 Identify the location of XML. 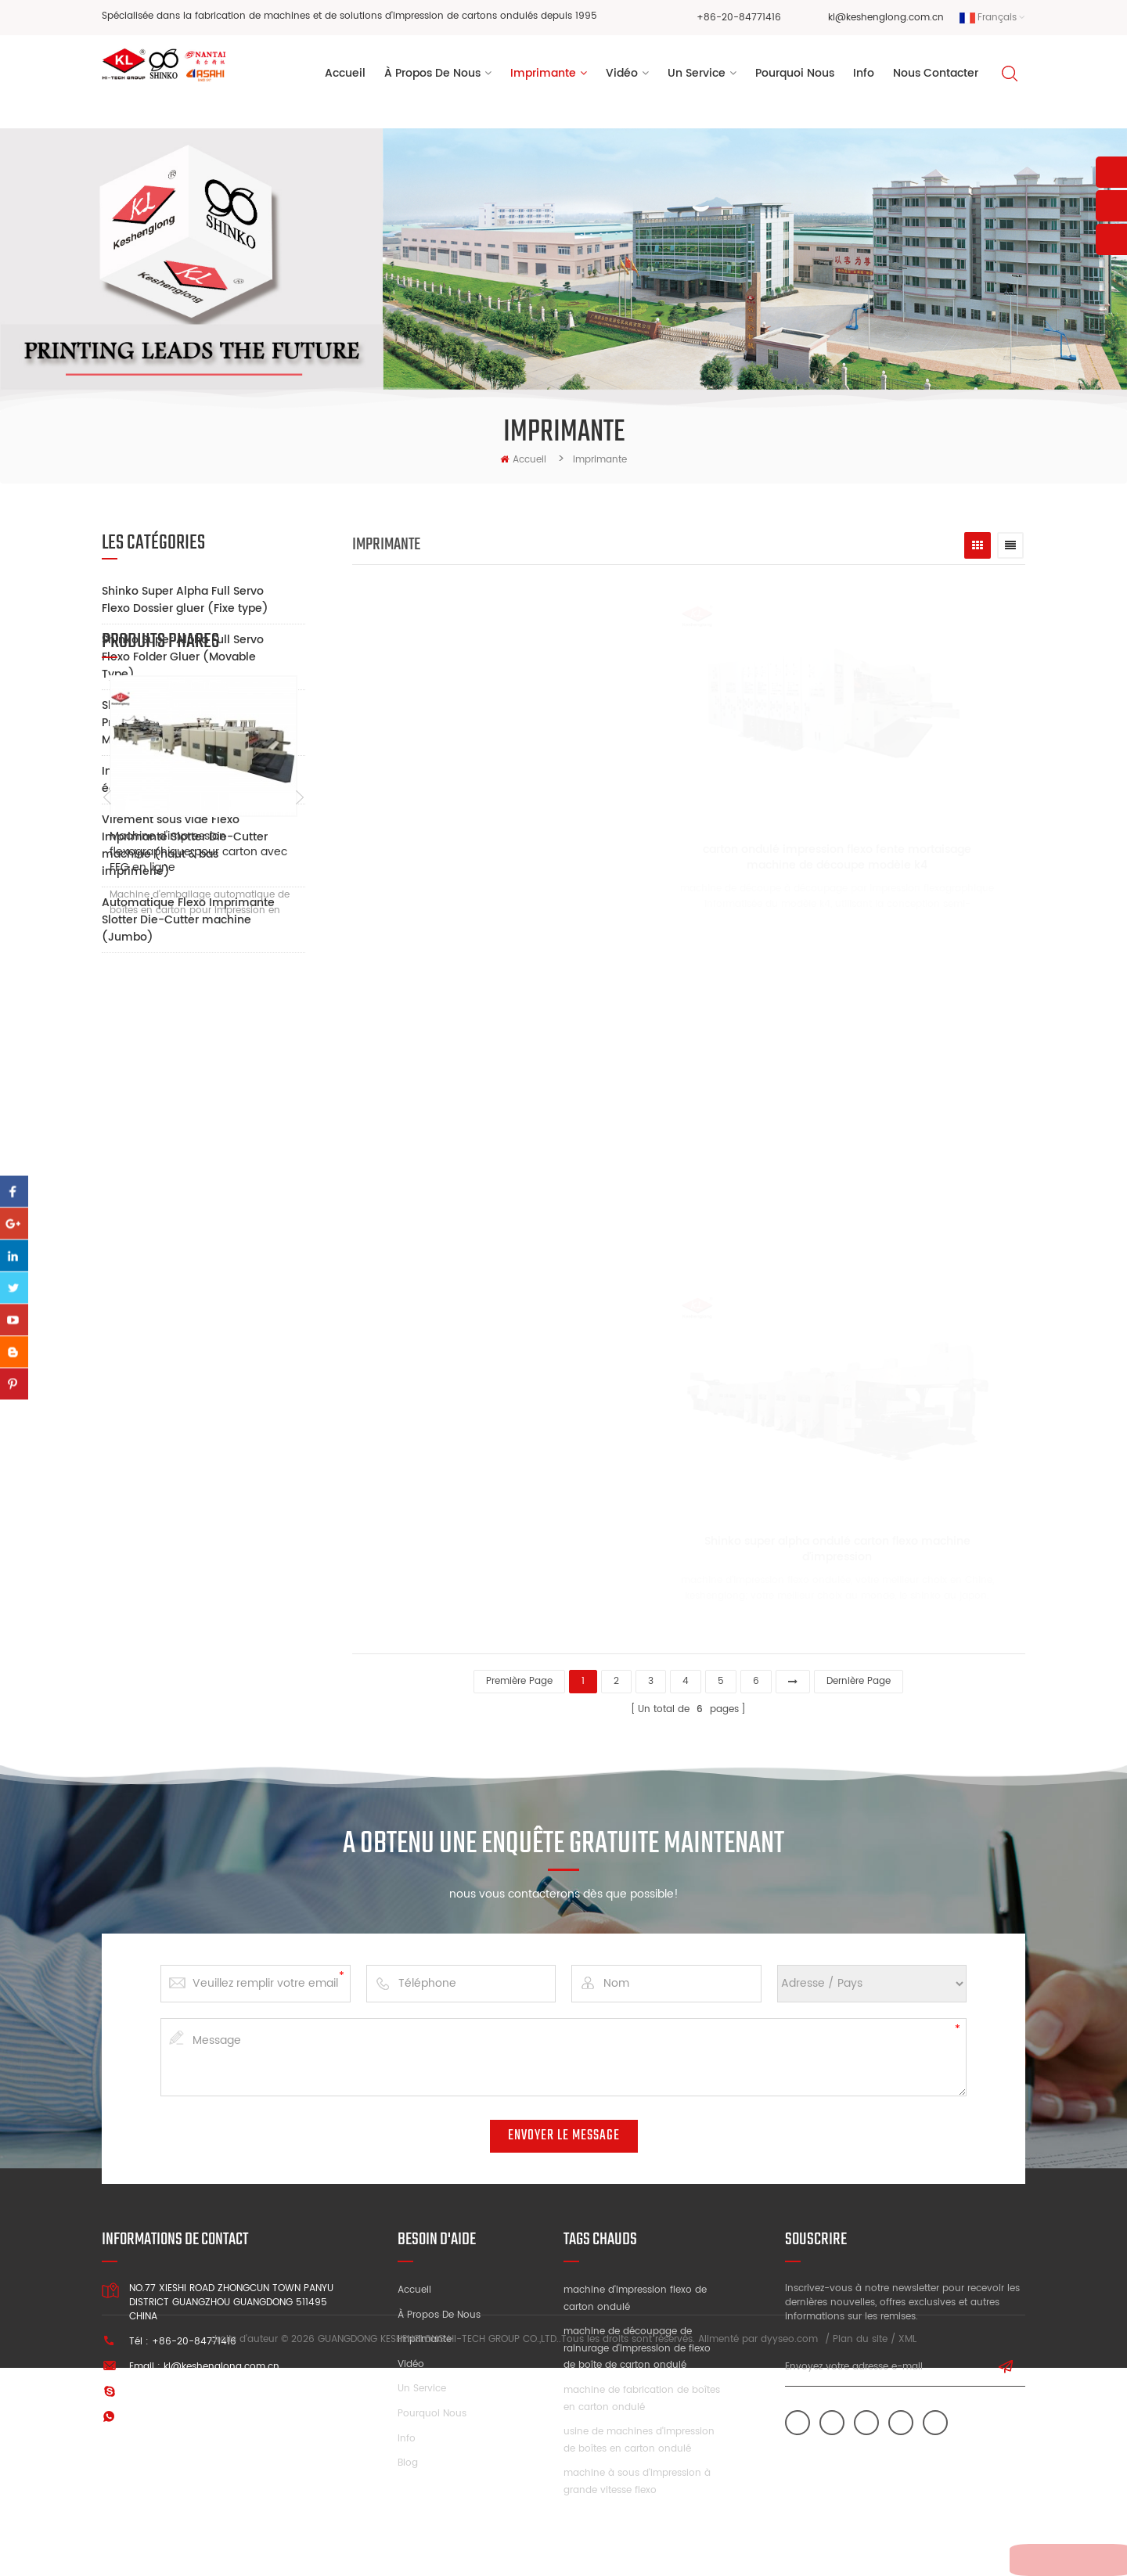
(907, 2548).